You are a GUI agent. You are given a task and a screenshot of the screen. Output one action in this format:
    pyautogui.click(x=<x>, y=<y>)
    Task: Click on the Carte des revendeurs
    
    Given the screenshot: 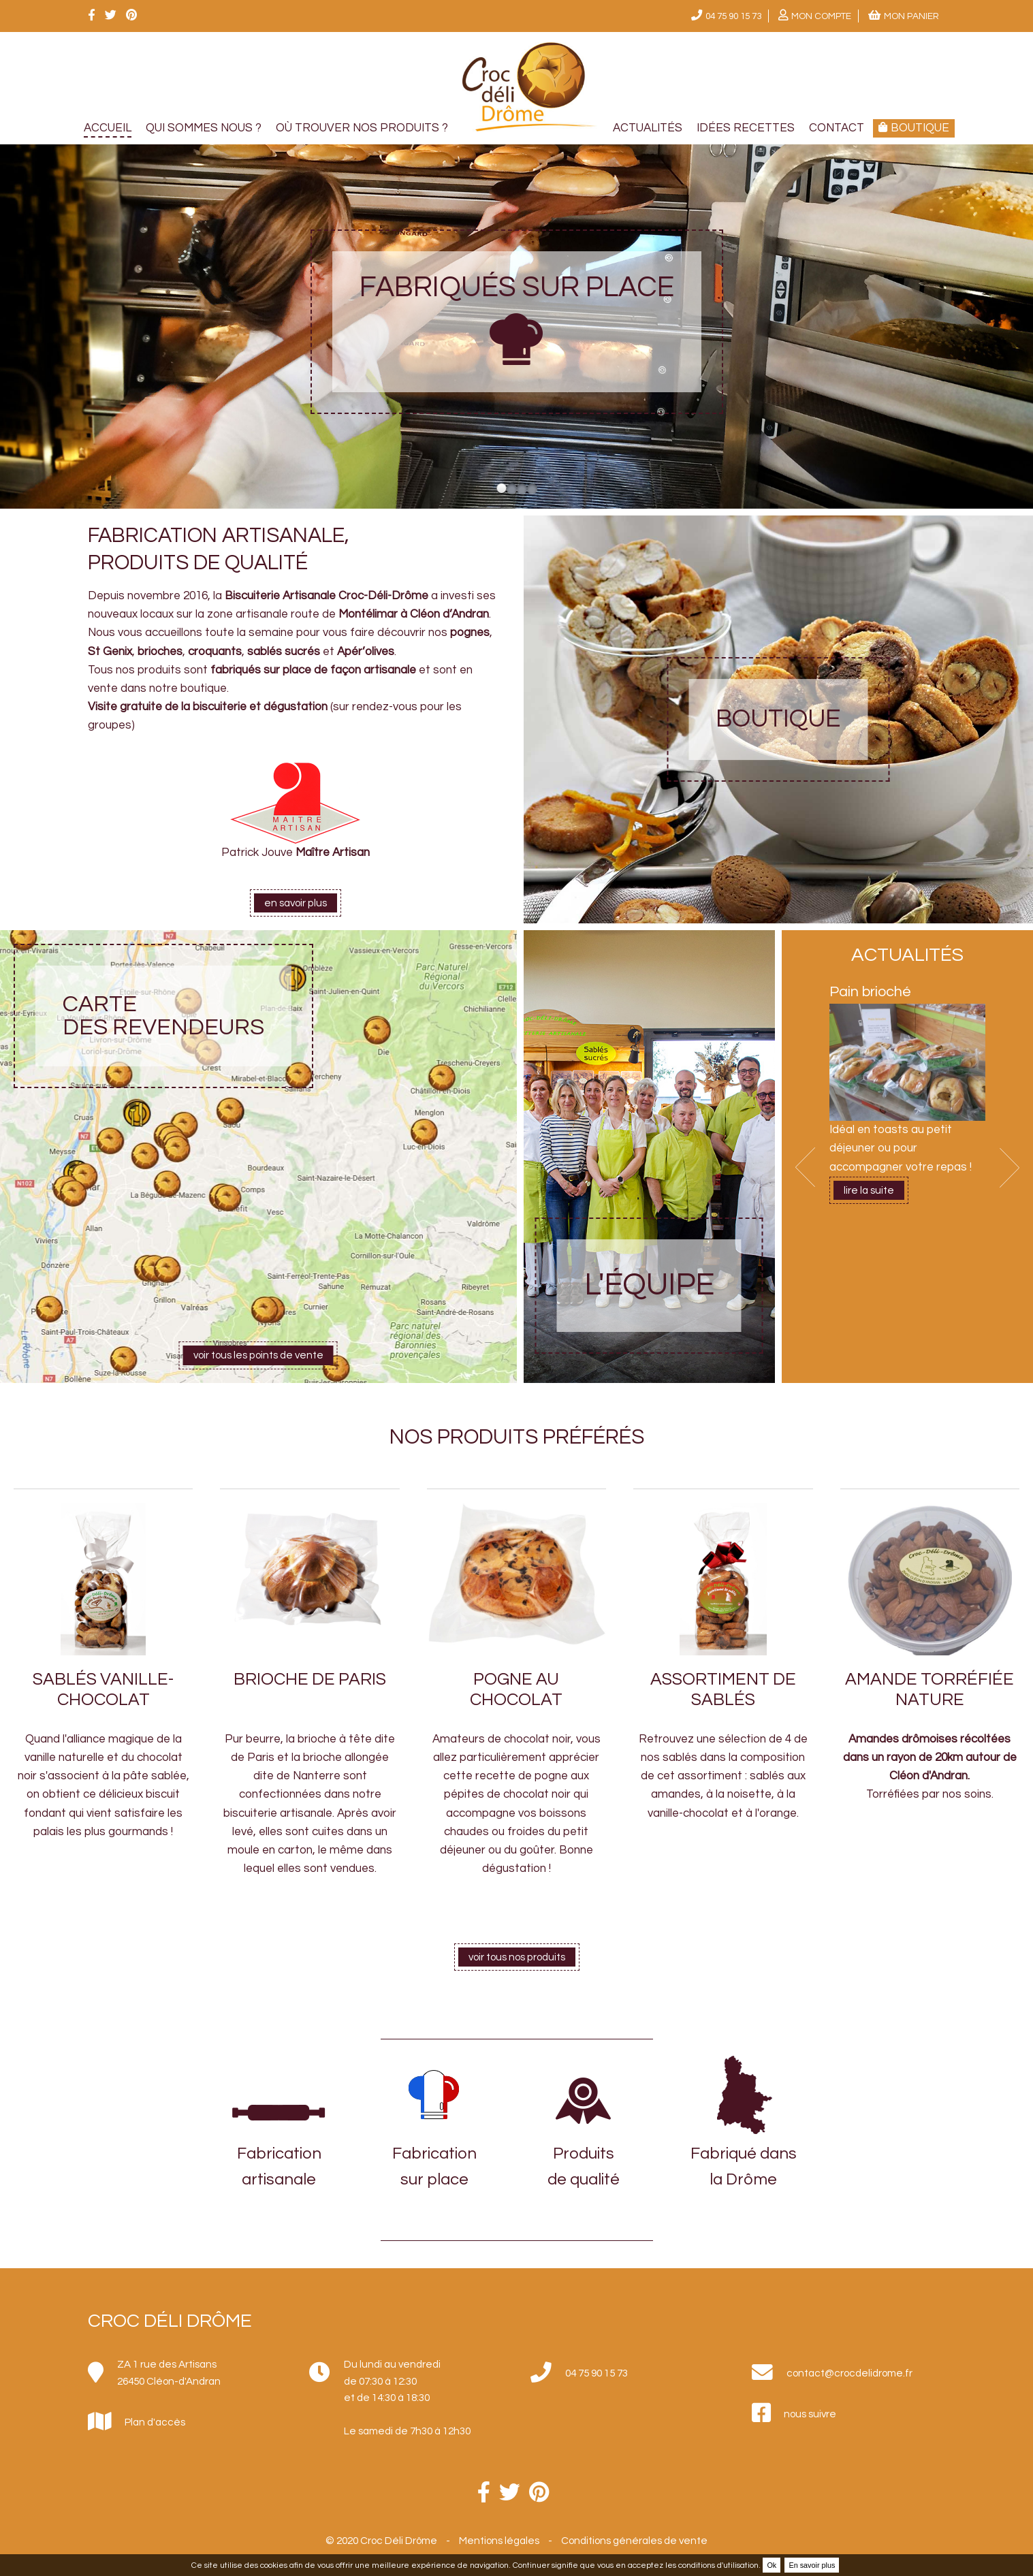 What is the action you would take?
    pyautogui.click(x=163, y=1015)
    